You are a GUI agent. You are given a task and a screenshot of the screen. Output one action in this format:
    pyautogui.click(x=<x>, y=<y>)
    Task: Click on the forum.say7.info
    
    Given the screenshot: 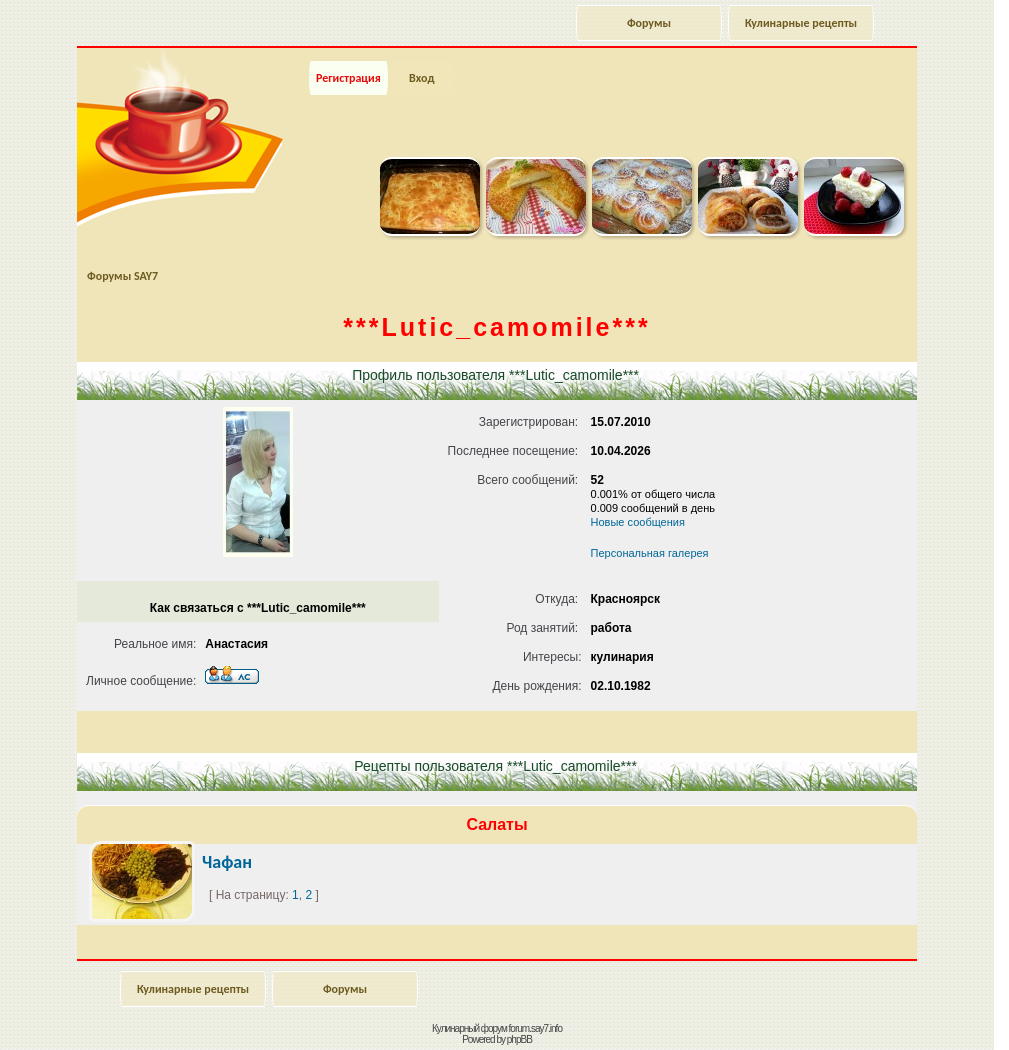 What is the action you would take?
    pyautogui.click(x=535, y=1028)
    